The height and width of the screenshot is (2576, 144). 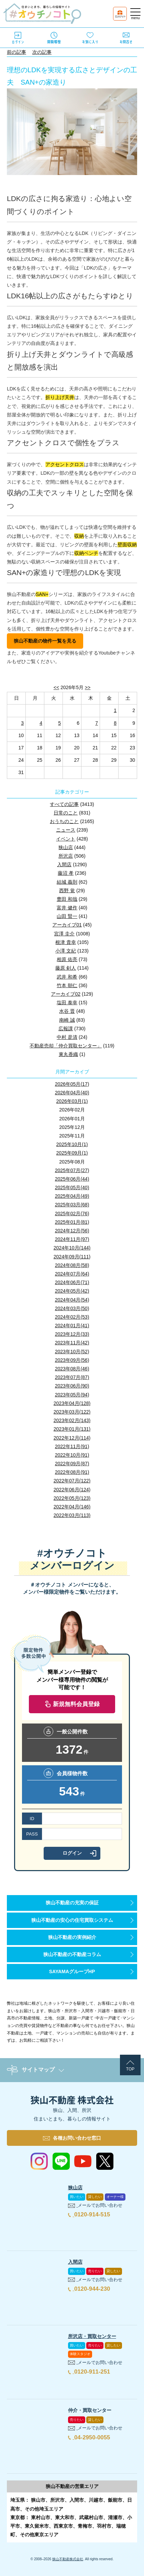 What do you see at coordinates (65, 839) in the screenshot?
I see `イベント` at bounding box center [65, 839].